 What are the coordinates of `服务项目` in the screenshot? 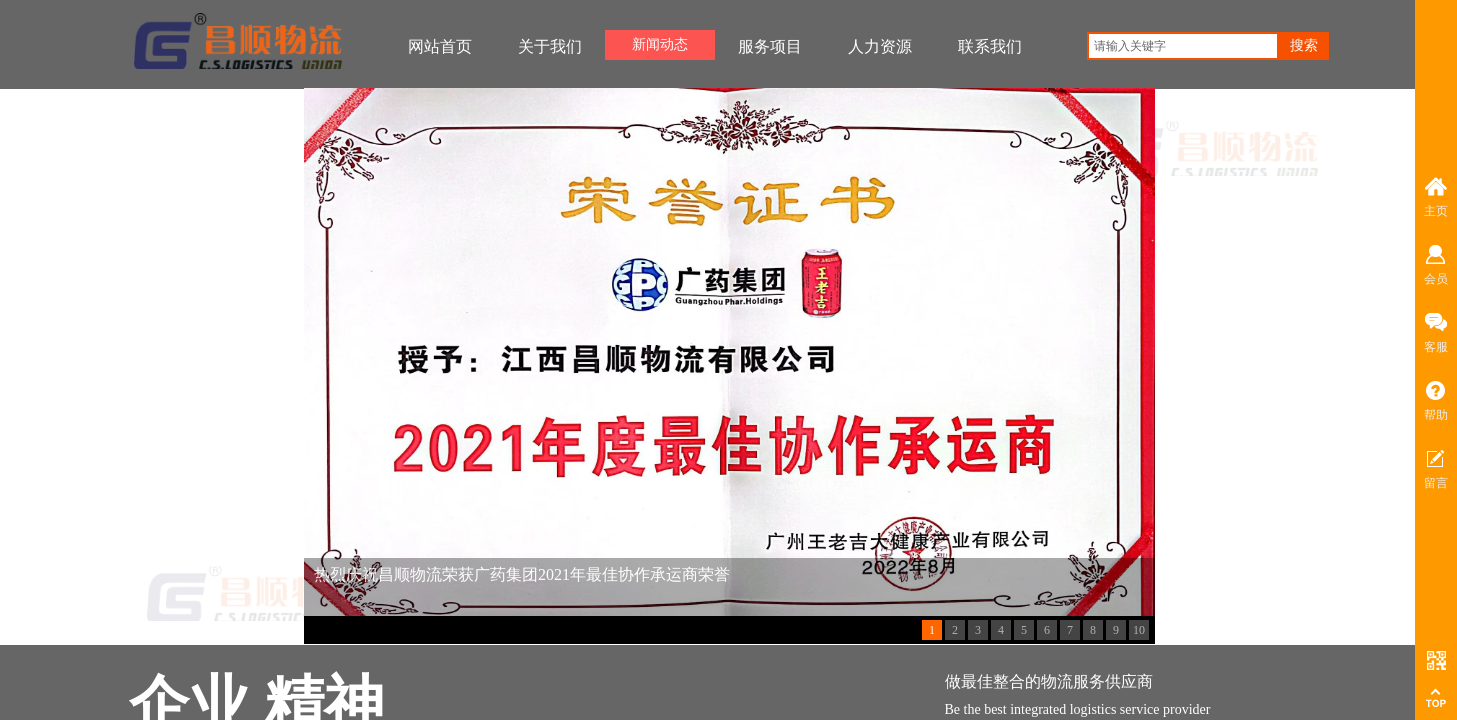 It's located at (770, 46).